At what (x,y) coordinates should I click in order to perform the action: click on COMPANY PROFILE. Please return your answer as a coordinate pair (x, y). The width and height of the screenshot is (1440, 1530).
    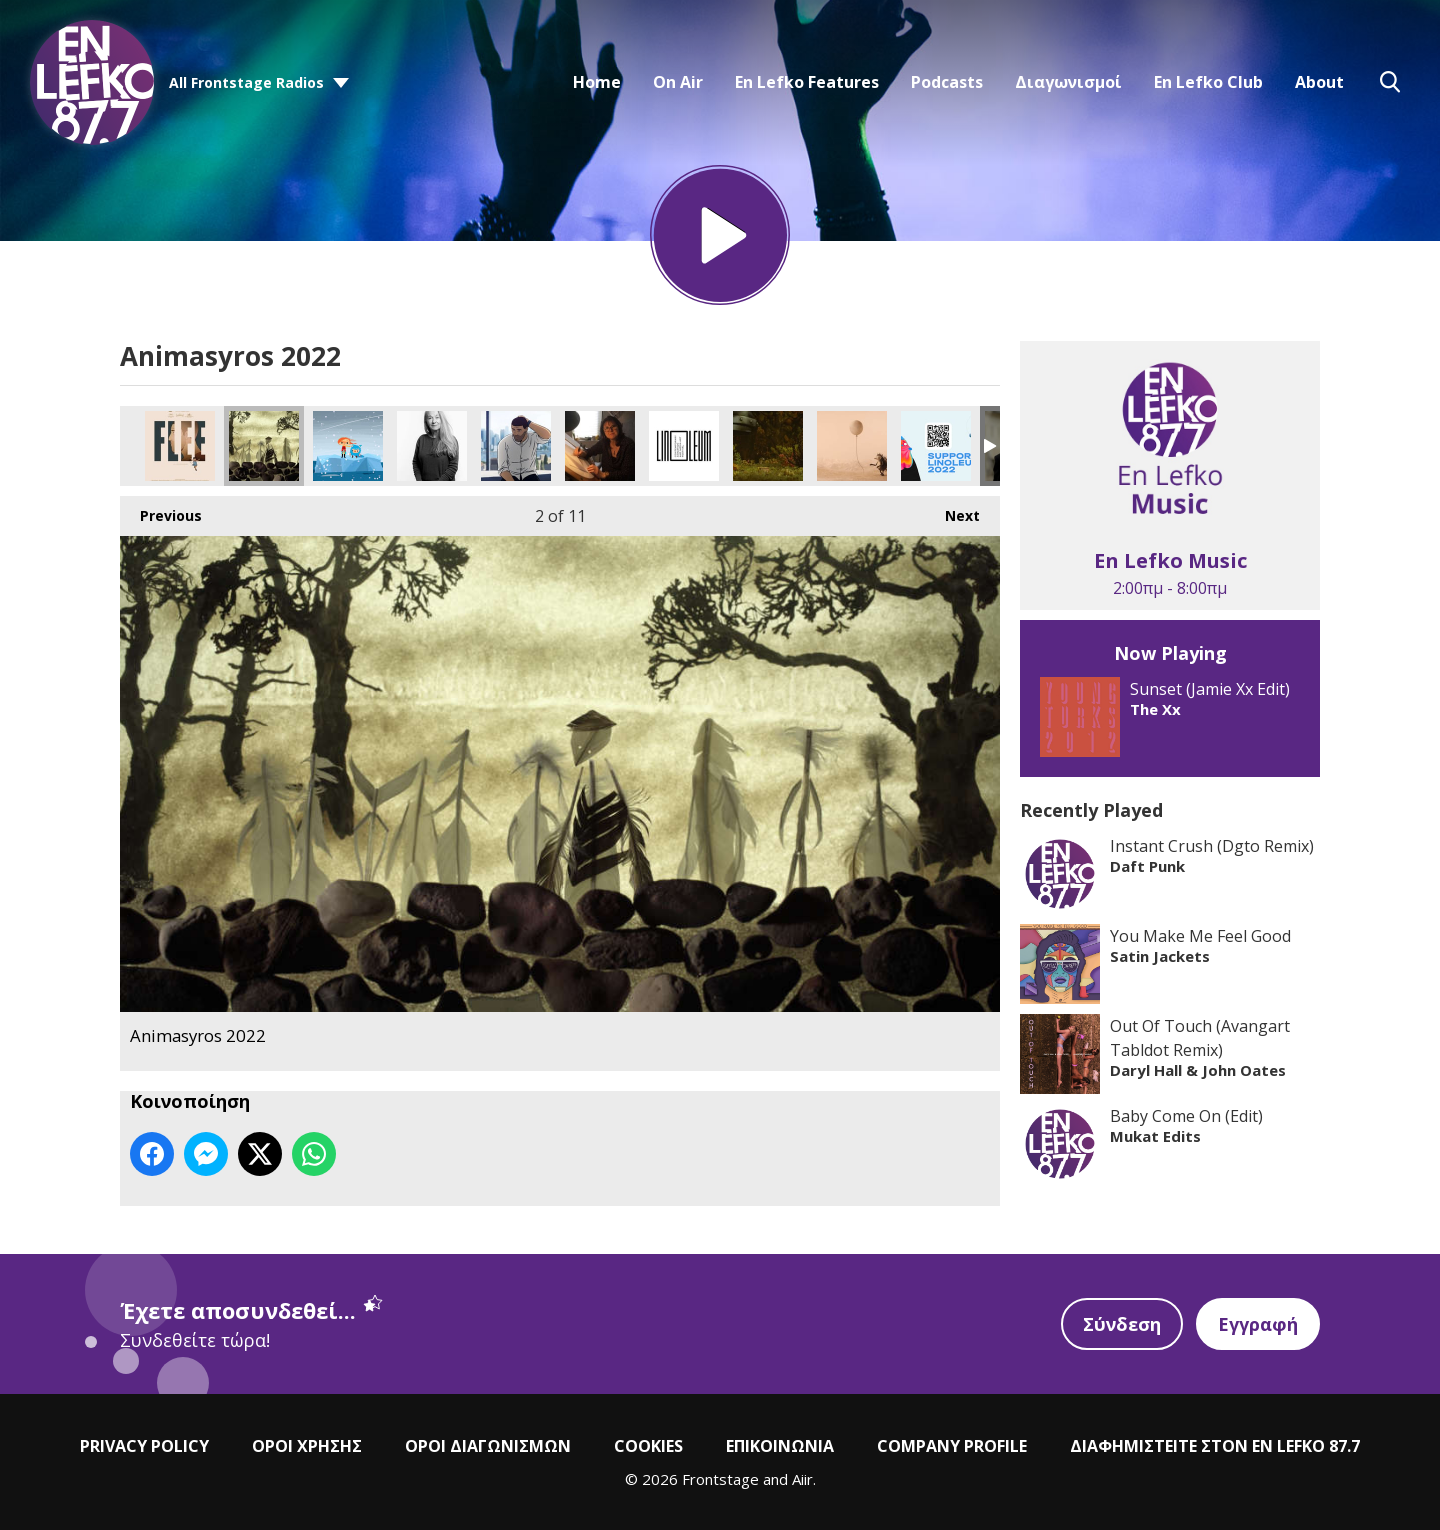
    Looking at the image, I should click on (952, 1446).